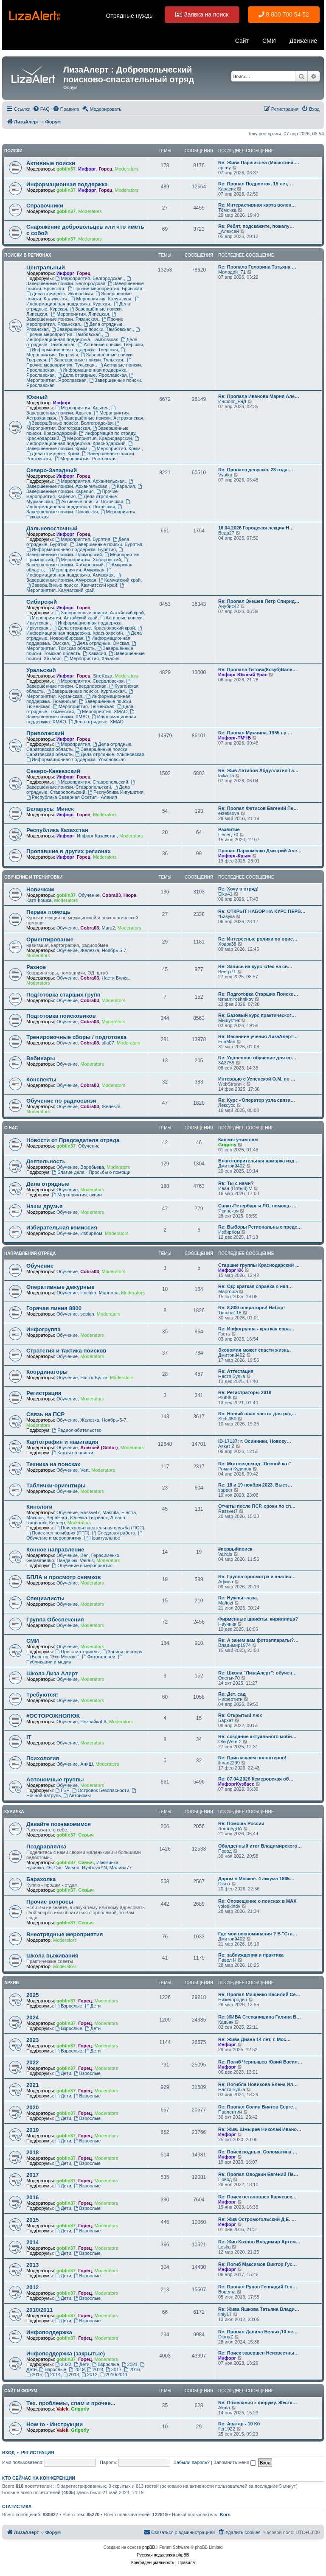 Image resolution: width=326 pixels, height=2576 pixels. I want to click on Завершённые поиски. Адыгея, so click(71, 410).